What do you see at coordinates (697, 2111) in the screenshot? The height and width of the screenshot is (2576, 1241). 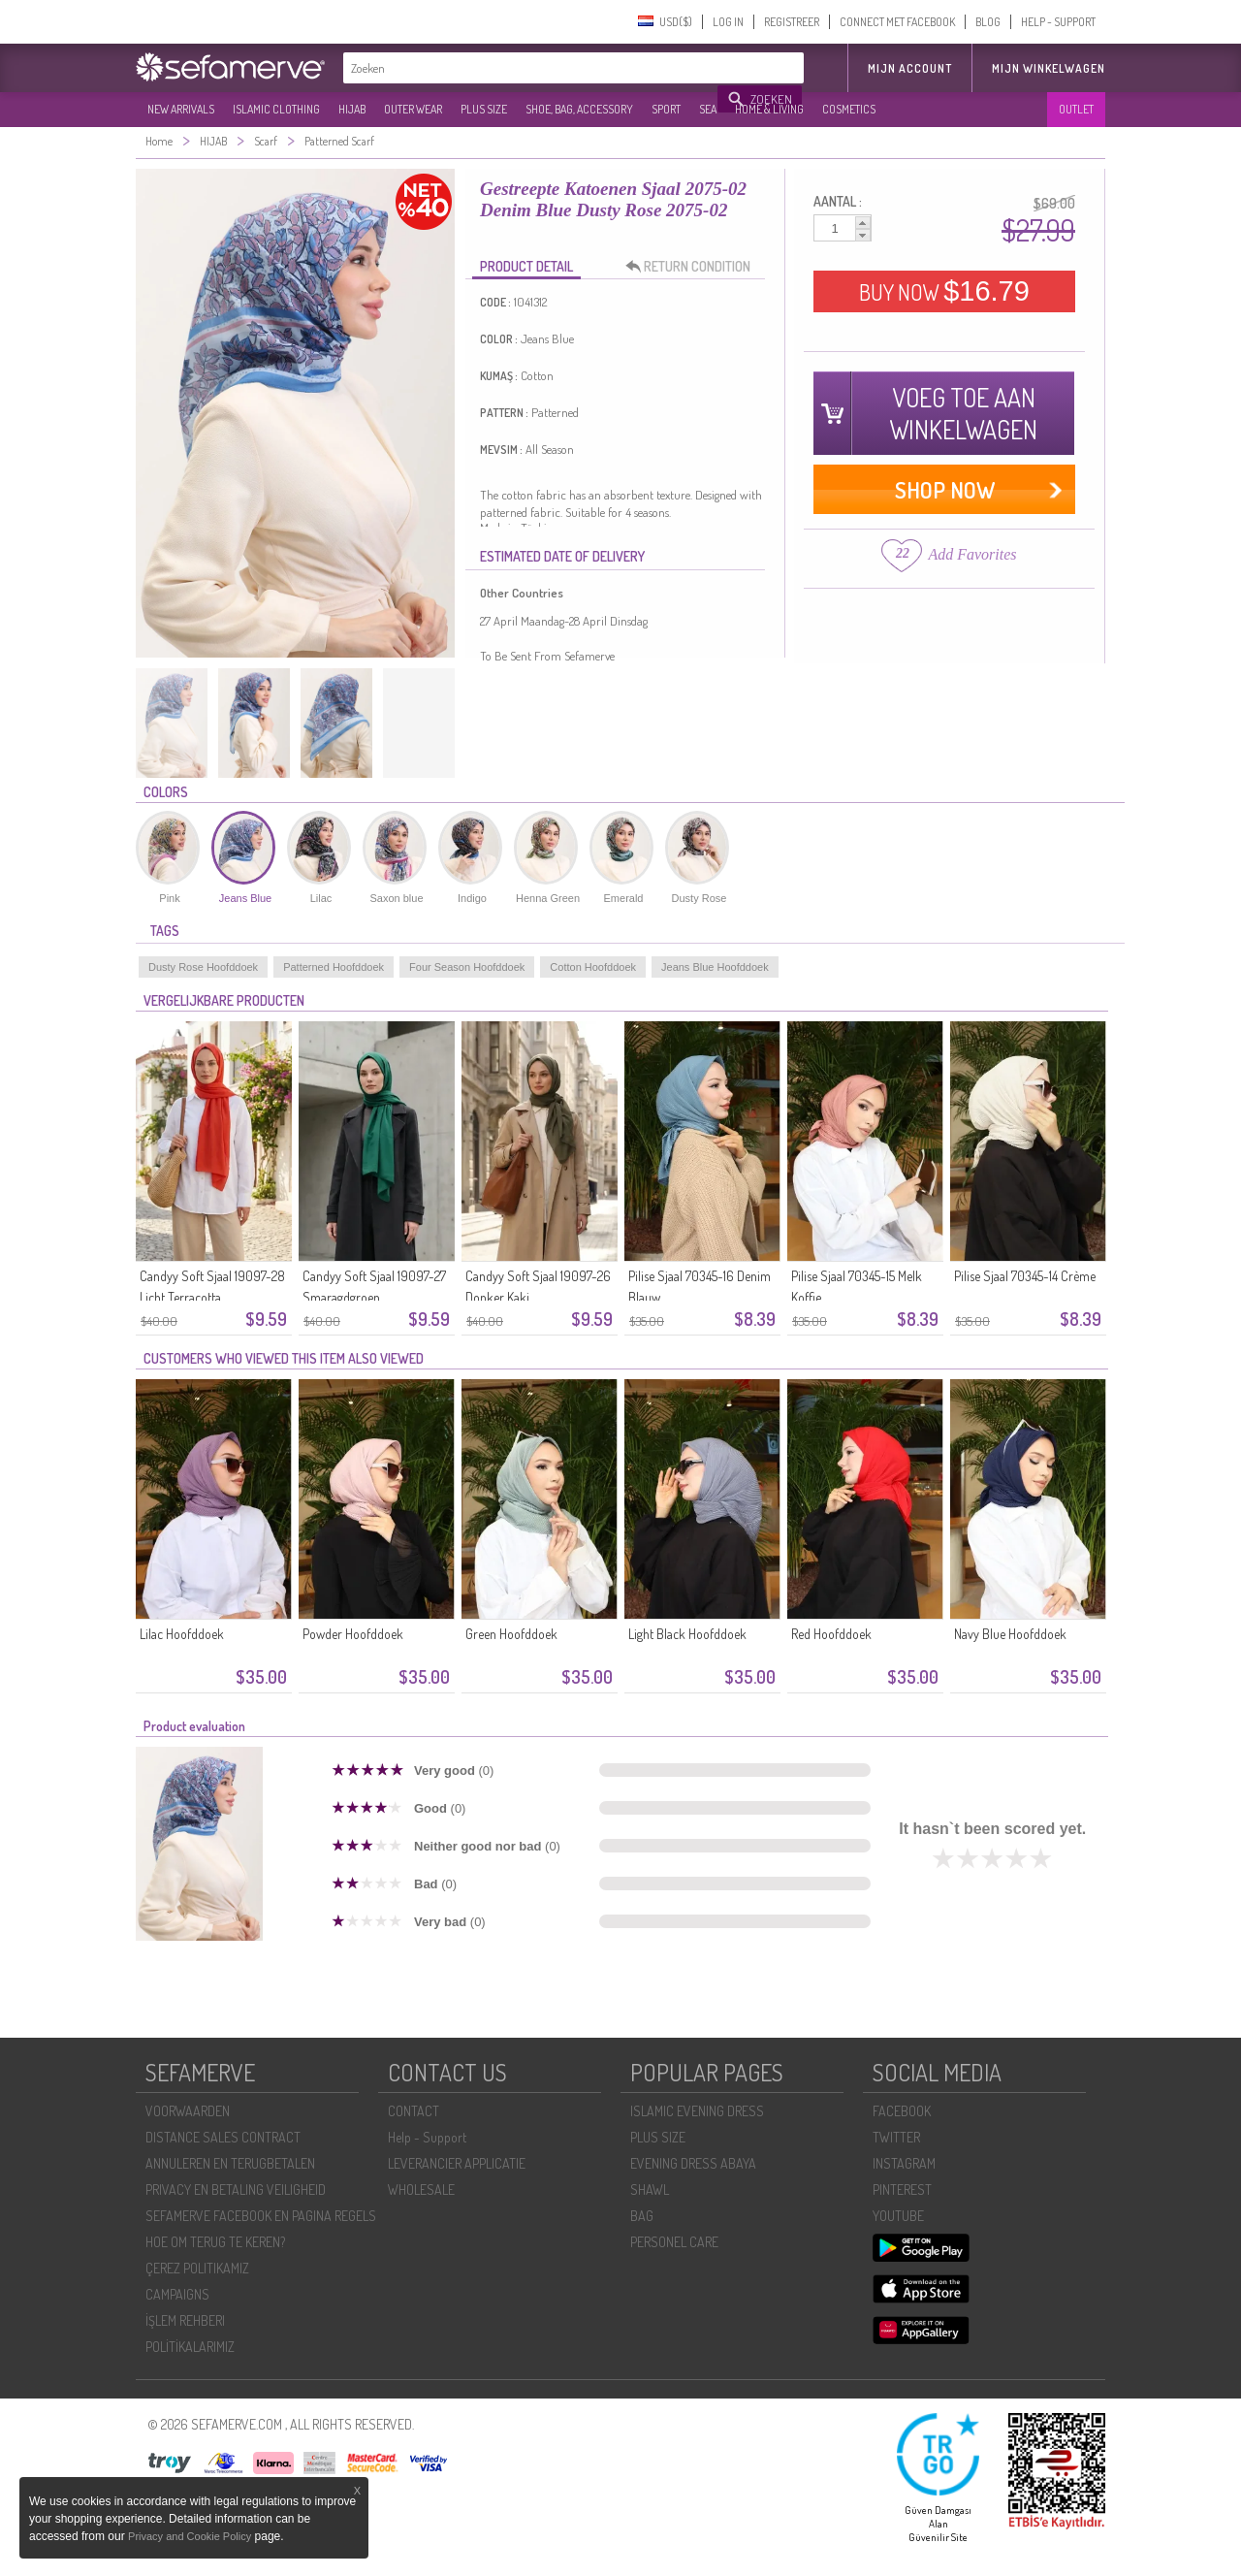 I see `ISLAMIC EVENING DRESS` at bounding box center [697, 2111].